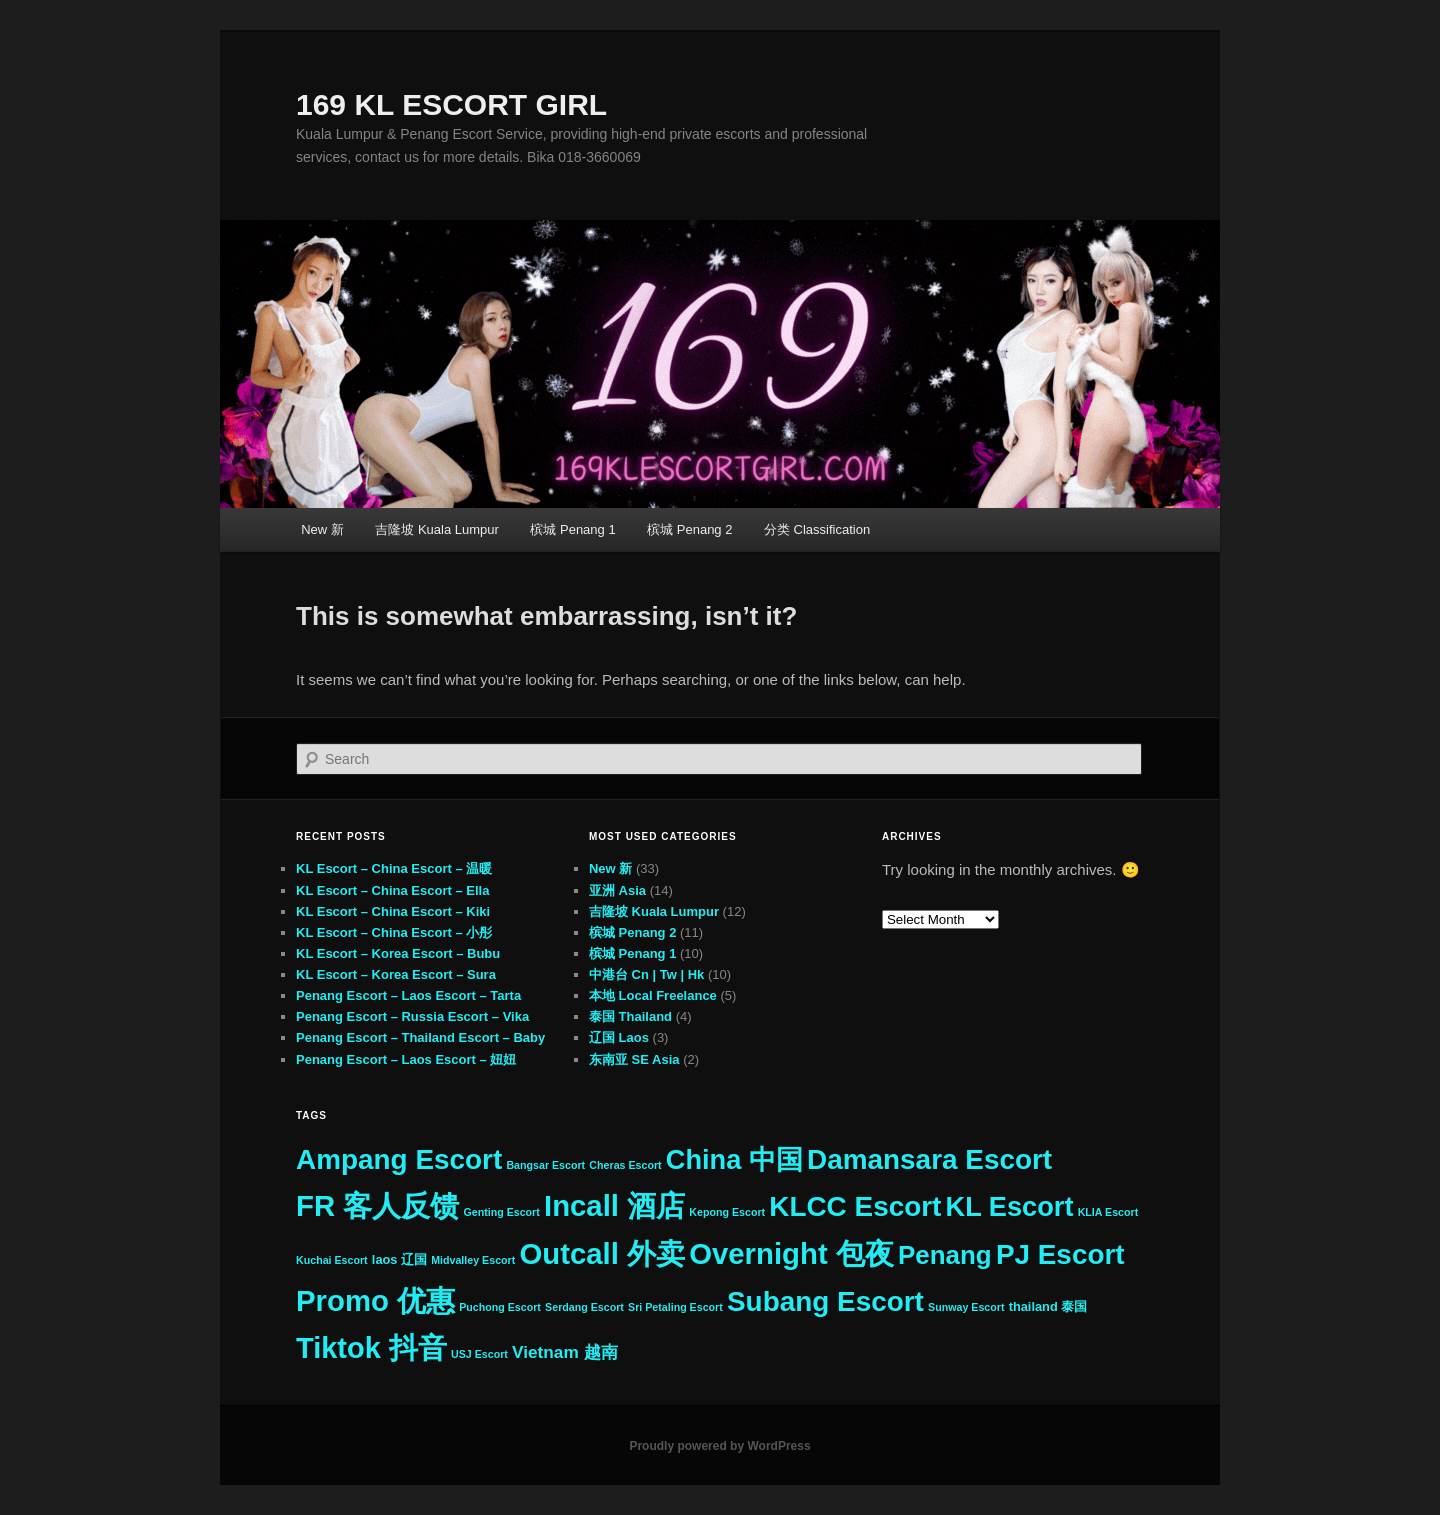 This screenshot has width=1440, height=1515. Describe the element at coordinates (602, 1253) in the screenshot. I see `Outcall 外卖 [Outcall 外卖 (33 items)]` at that location.